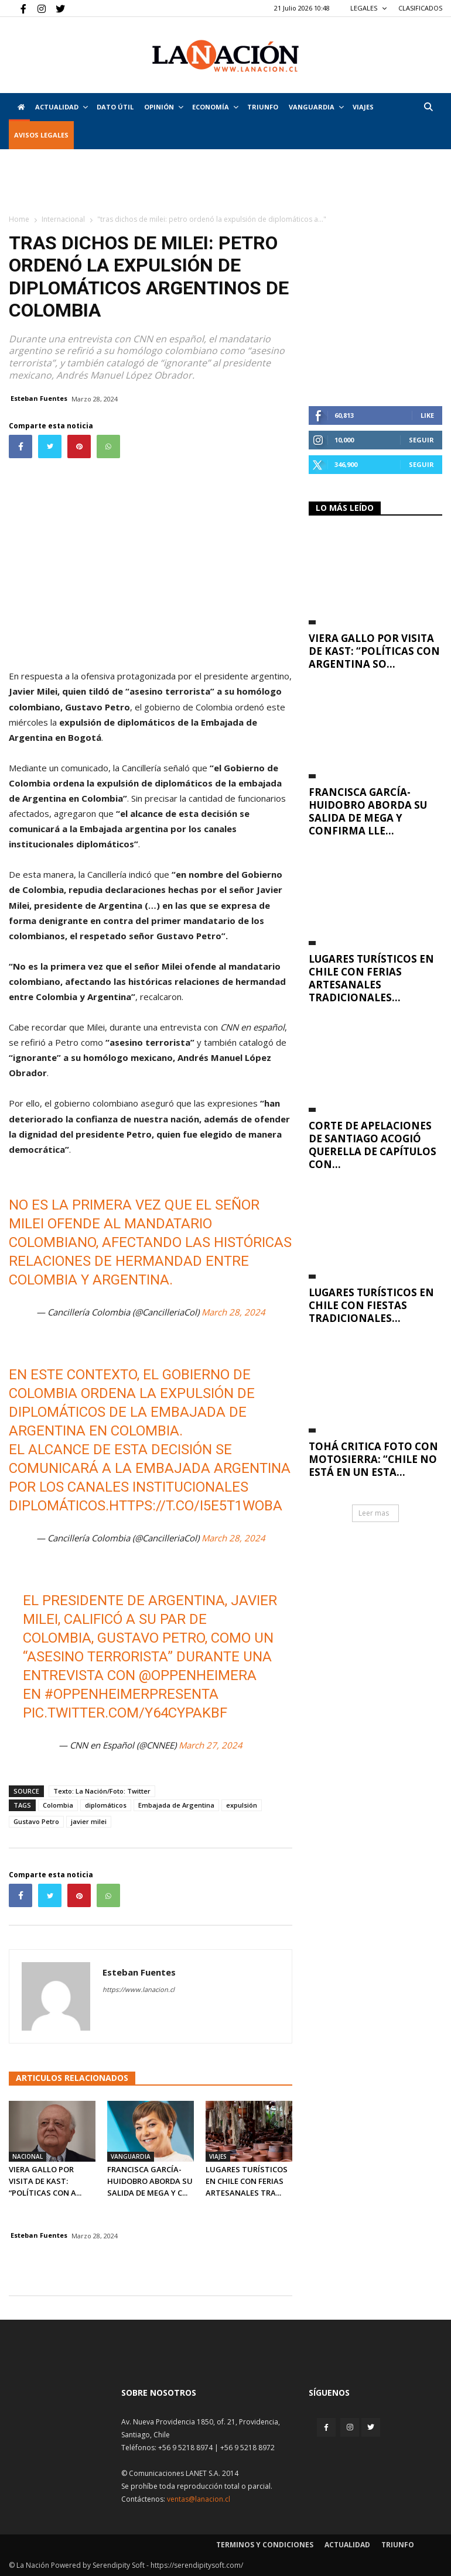  I want to click on Home, so click(19, 219).